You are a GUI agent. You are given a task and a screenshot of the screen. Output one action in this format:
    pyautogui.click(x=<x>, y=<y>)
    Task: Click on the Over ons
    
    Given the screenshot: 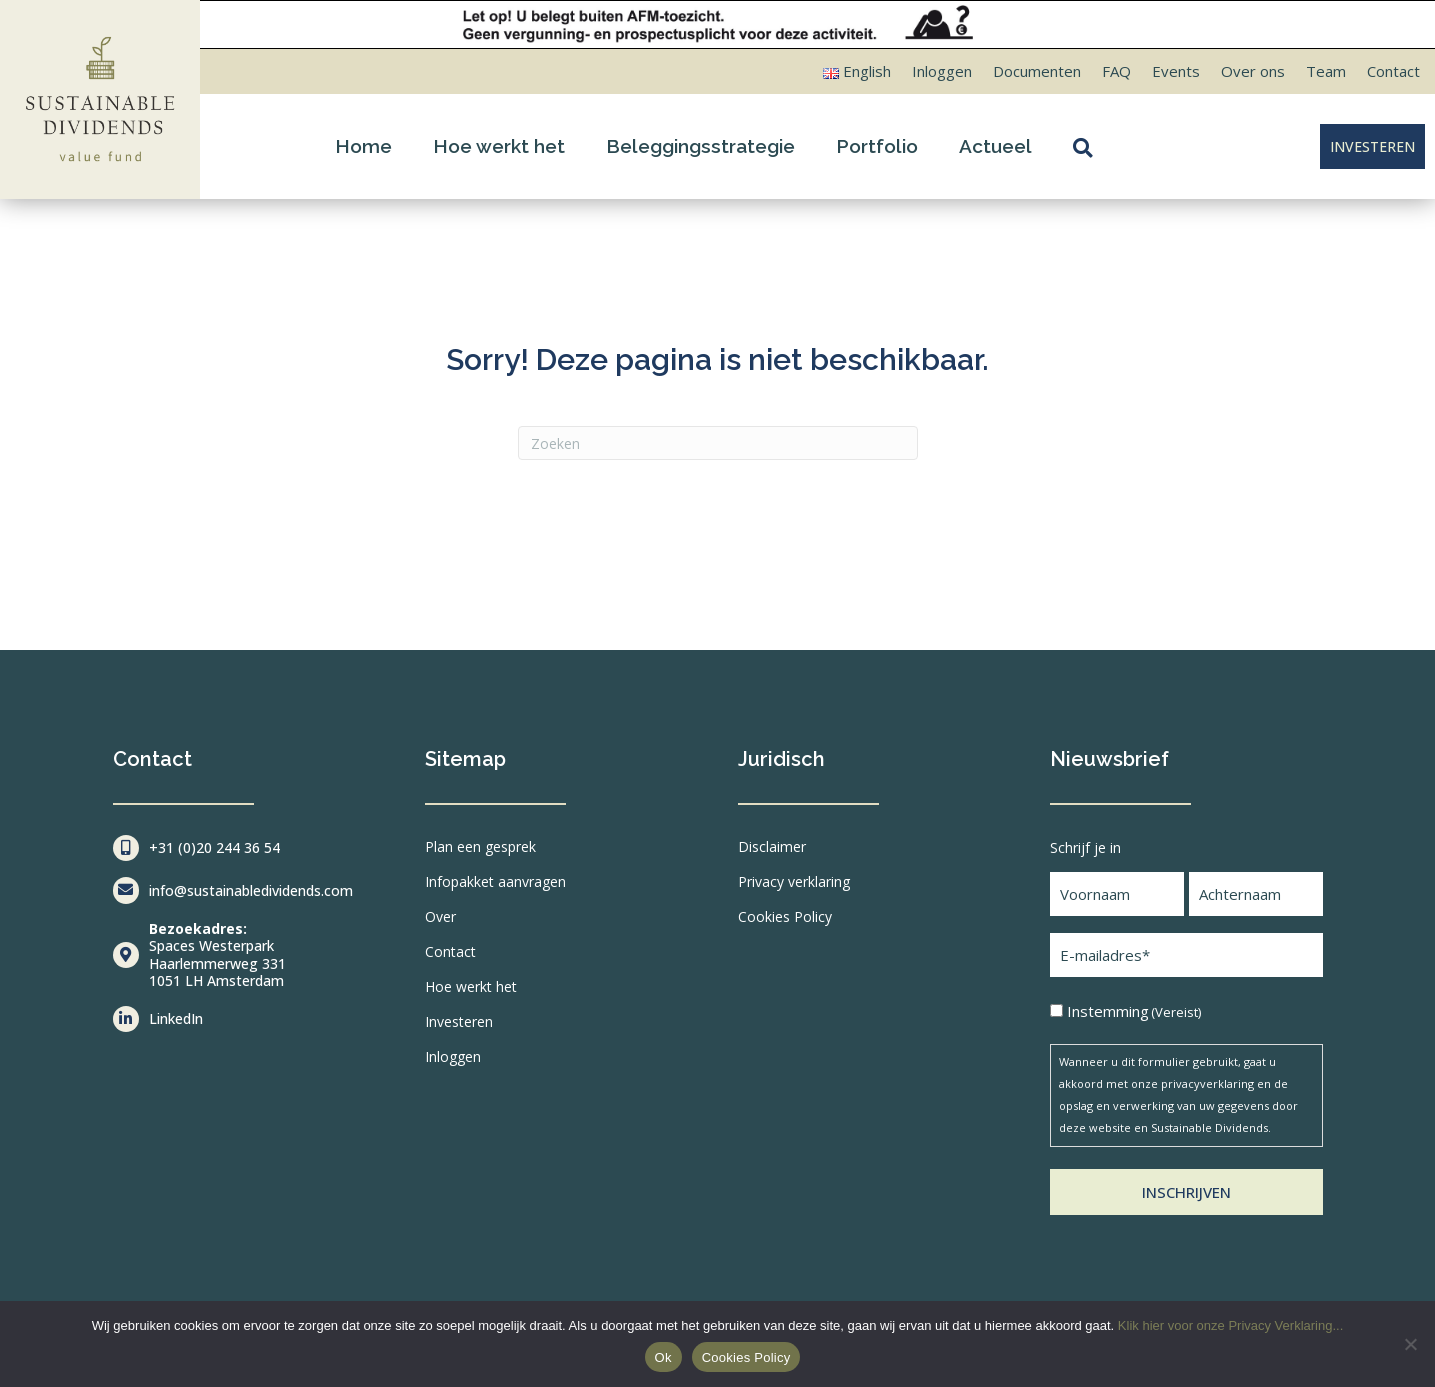 What is the action you would take?
    pyautogui.click(x=1253, y=71)
    